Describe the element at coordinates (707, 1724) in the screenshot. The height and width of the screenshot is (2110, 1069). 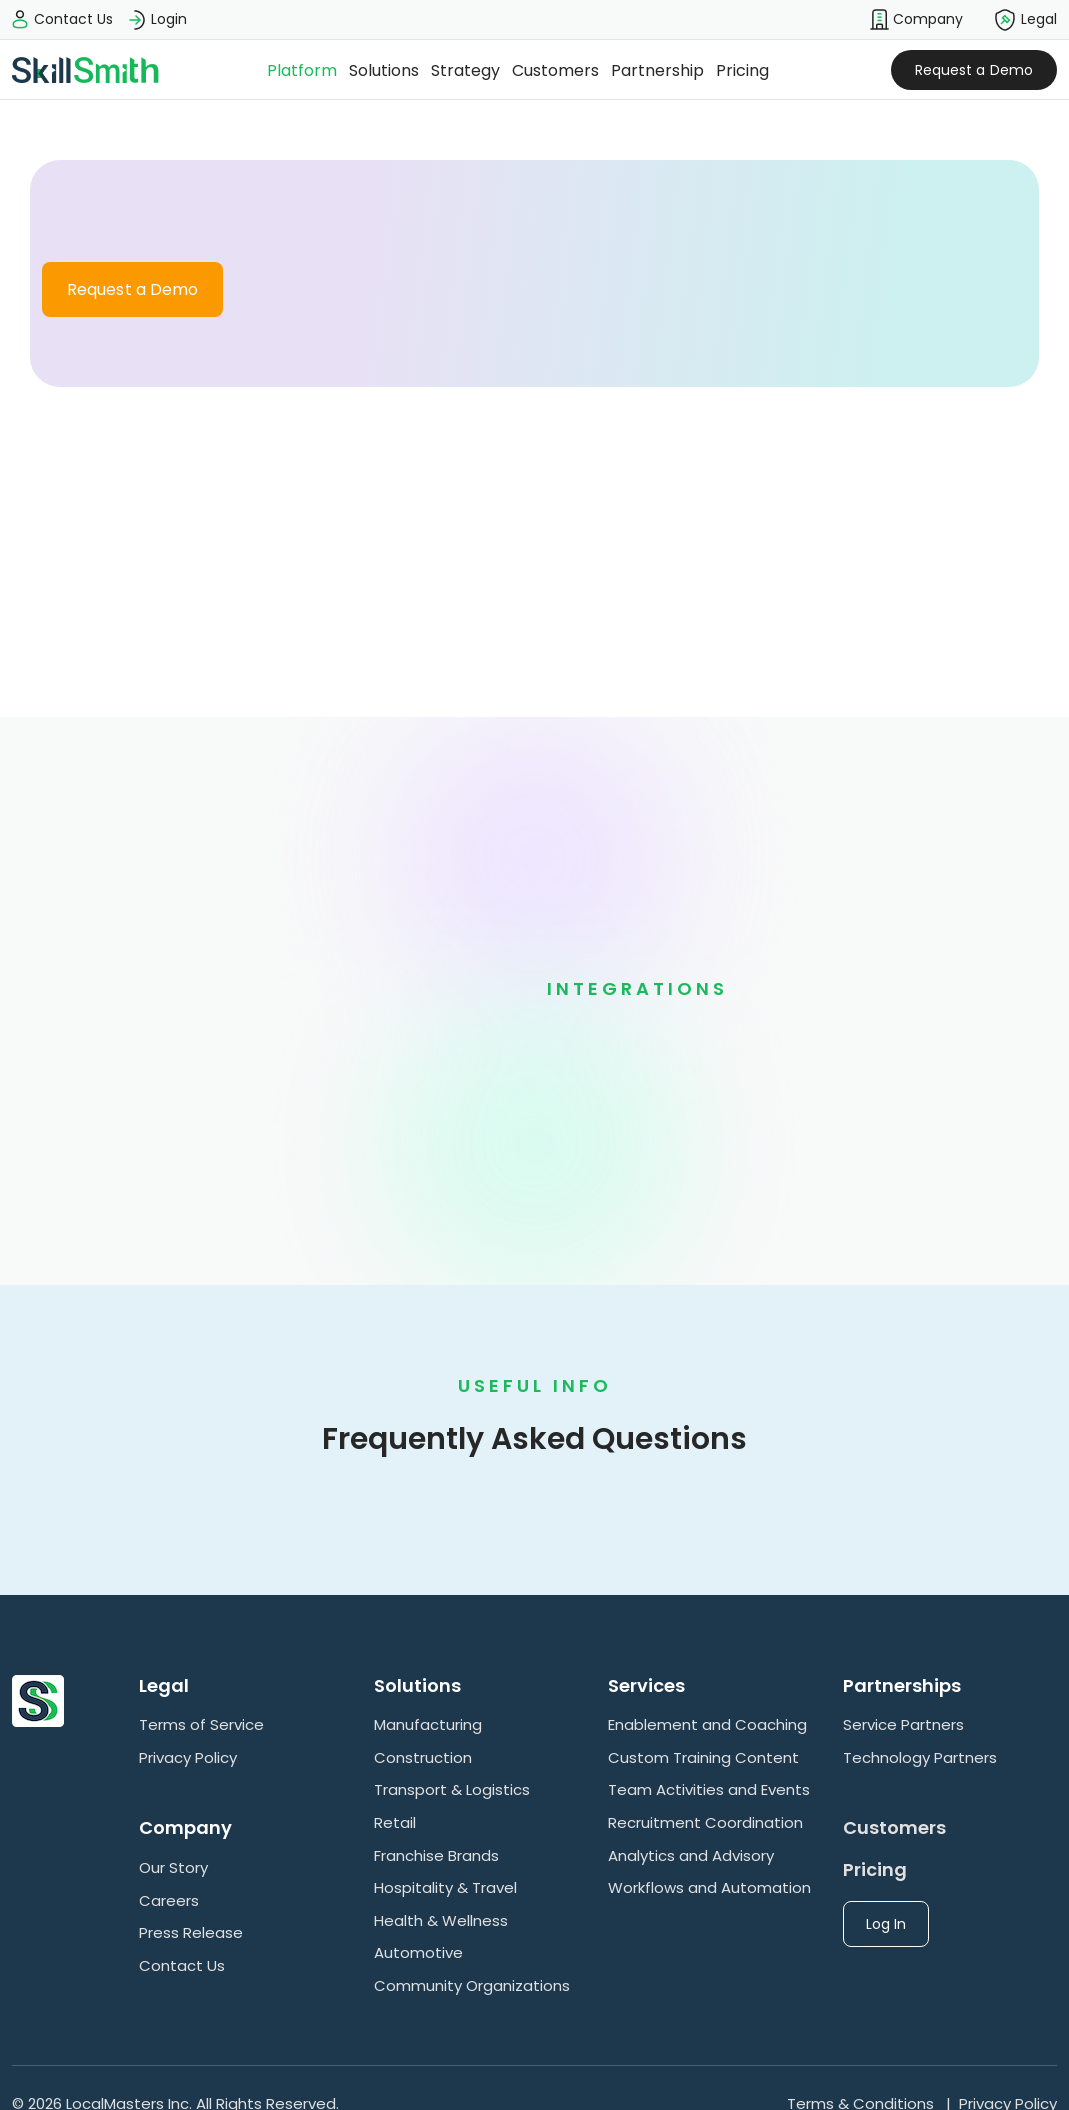
I see `Enablement and Coaching` at that location.